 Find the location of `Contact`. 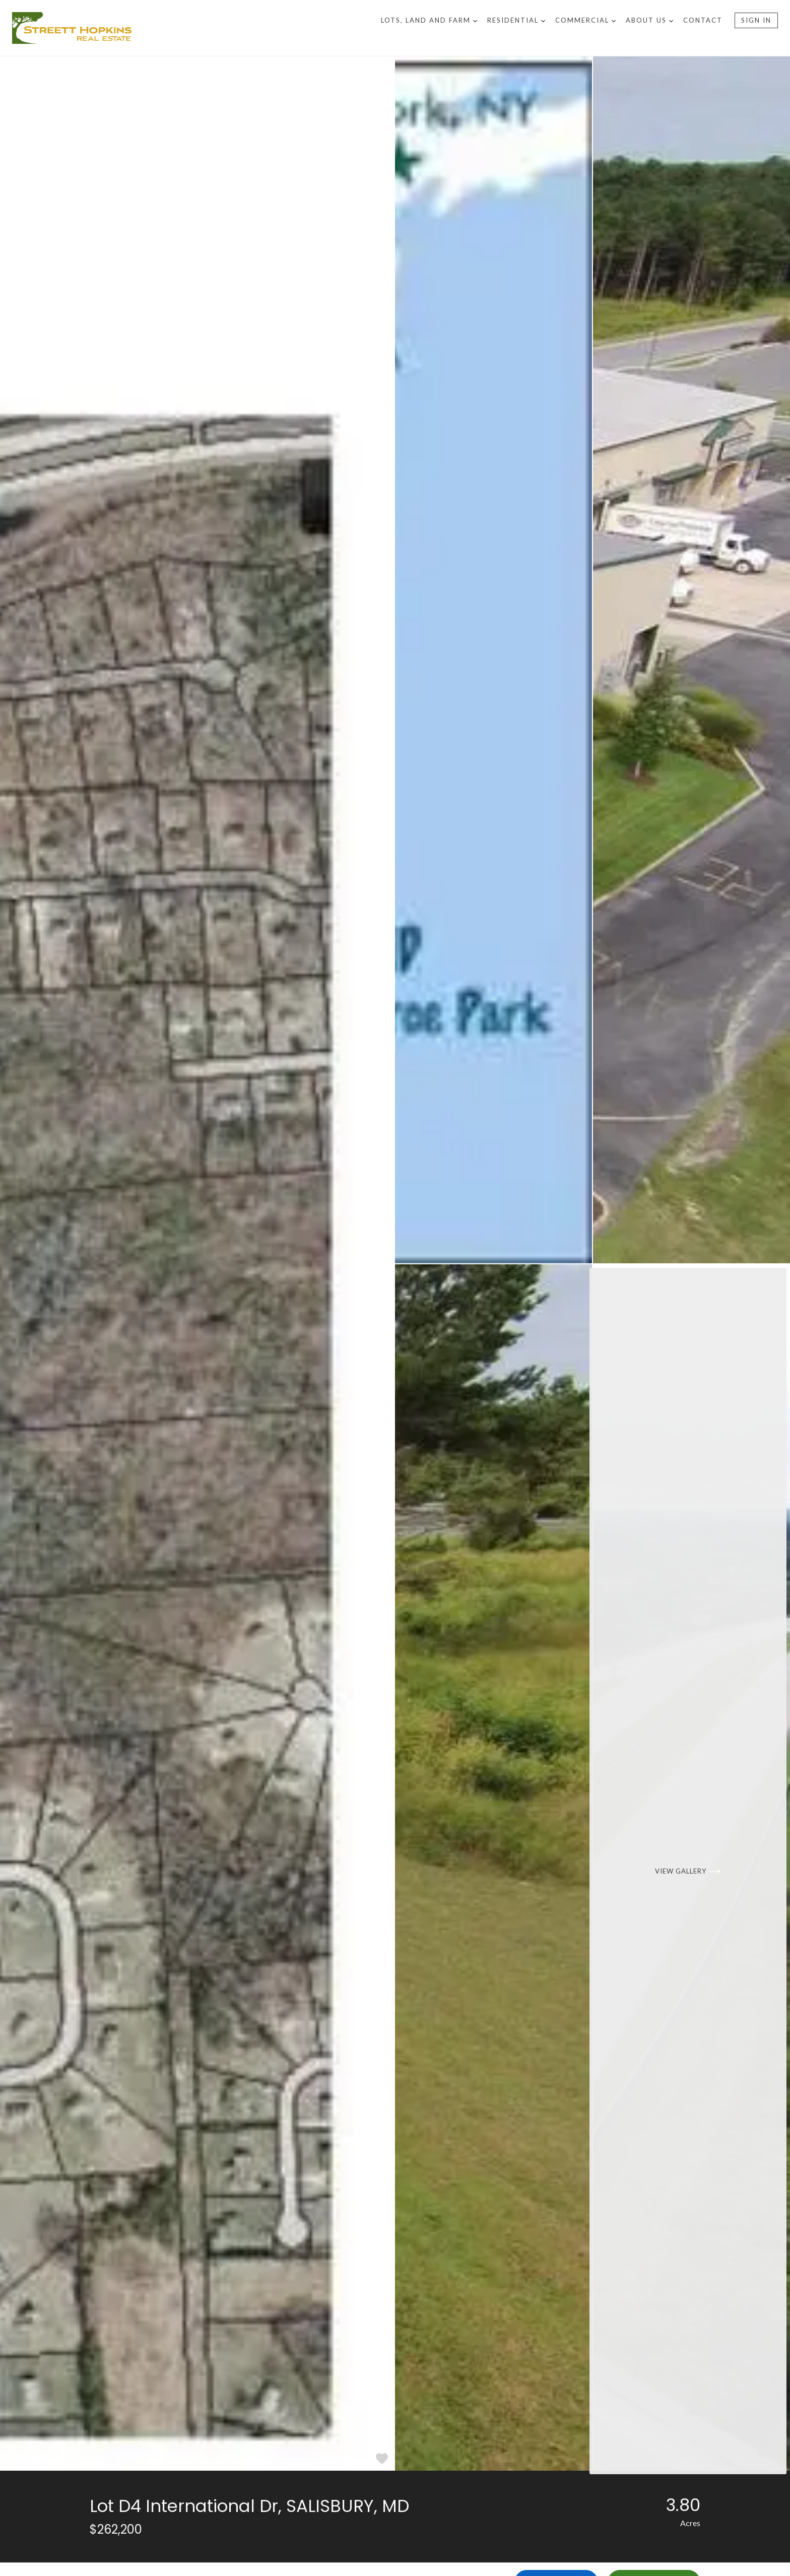

Contact is located at coordinates (702, 20).